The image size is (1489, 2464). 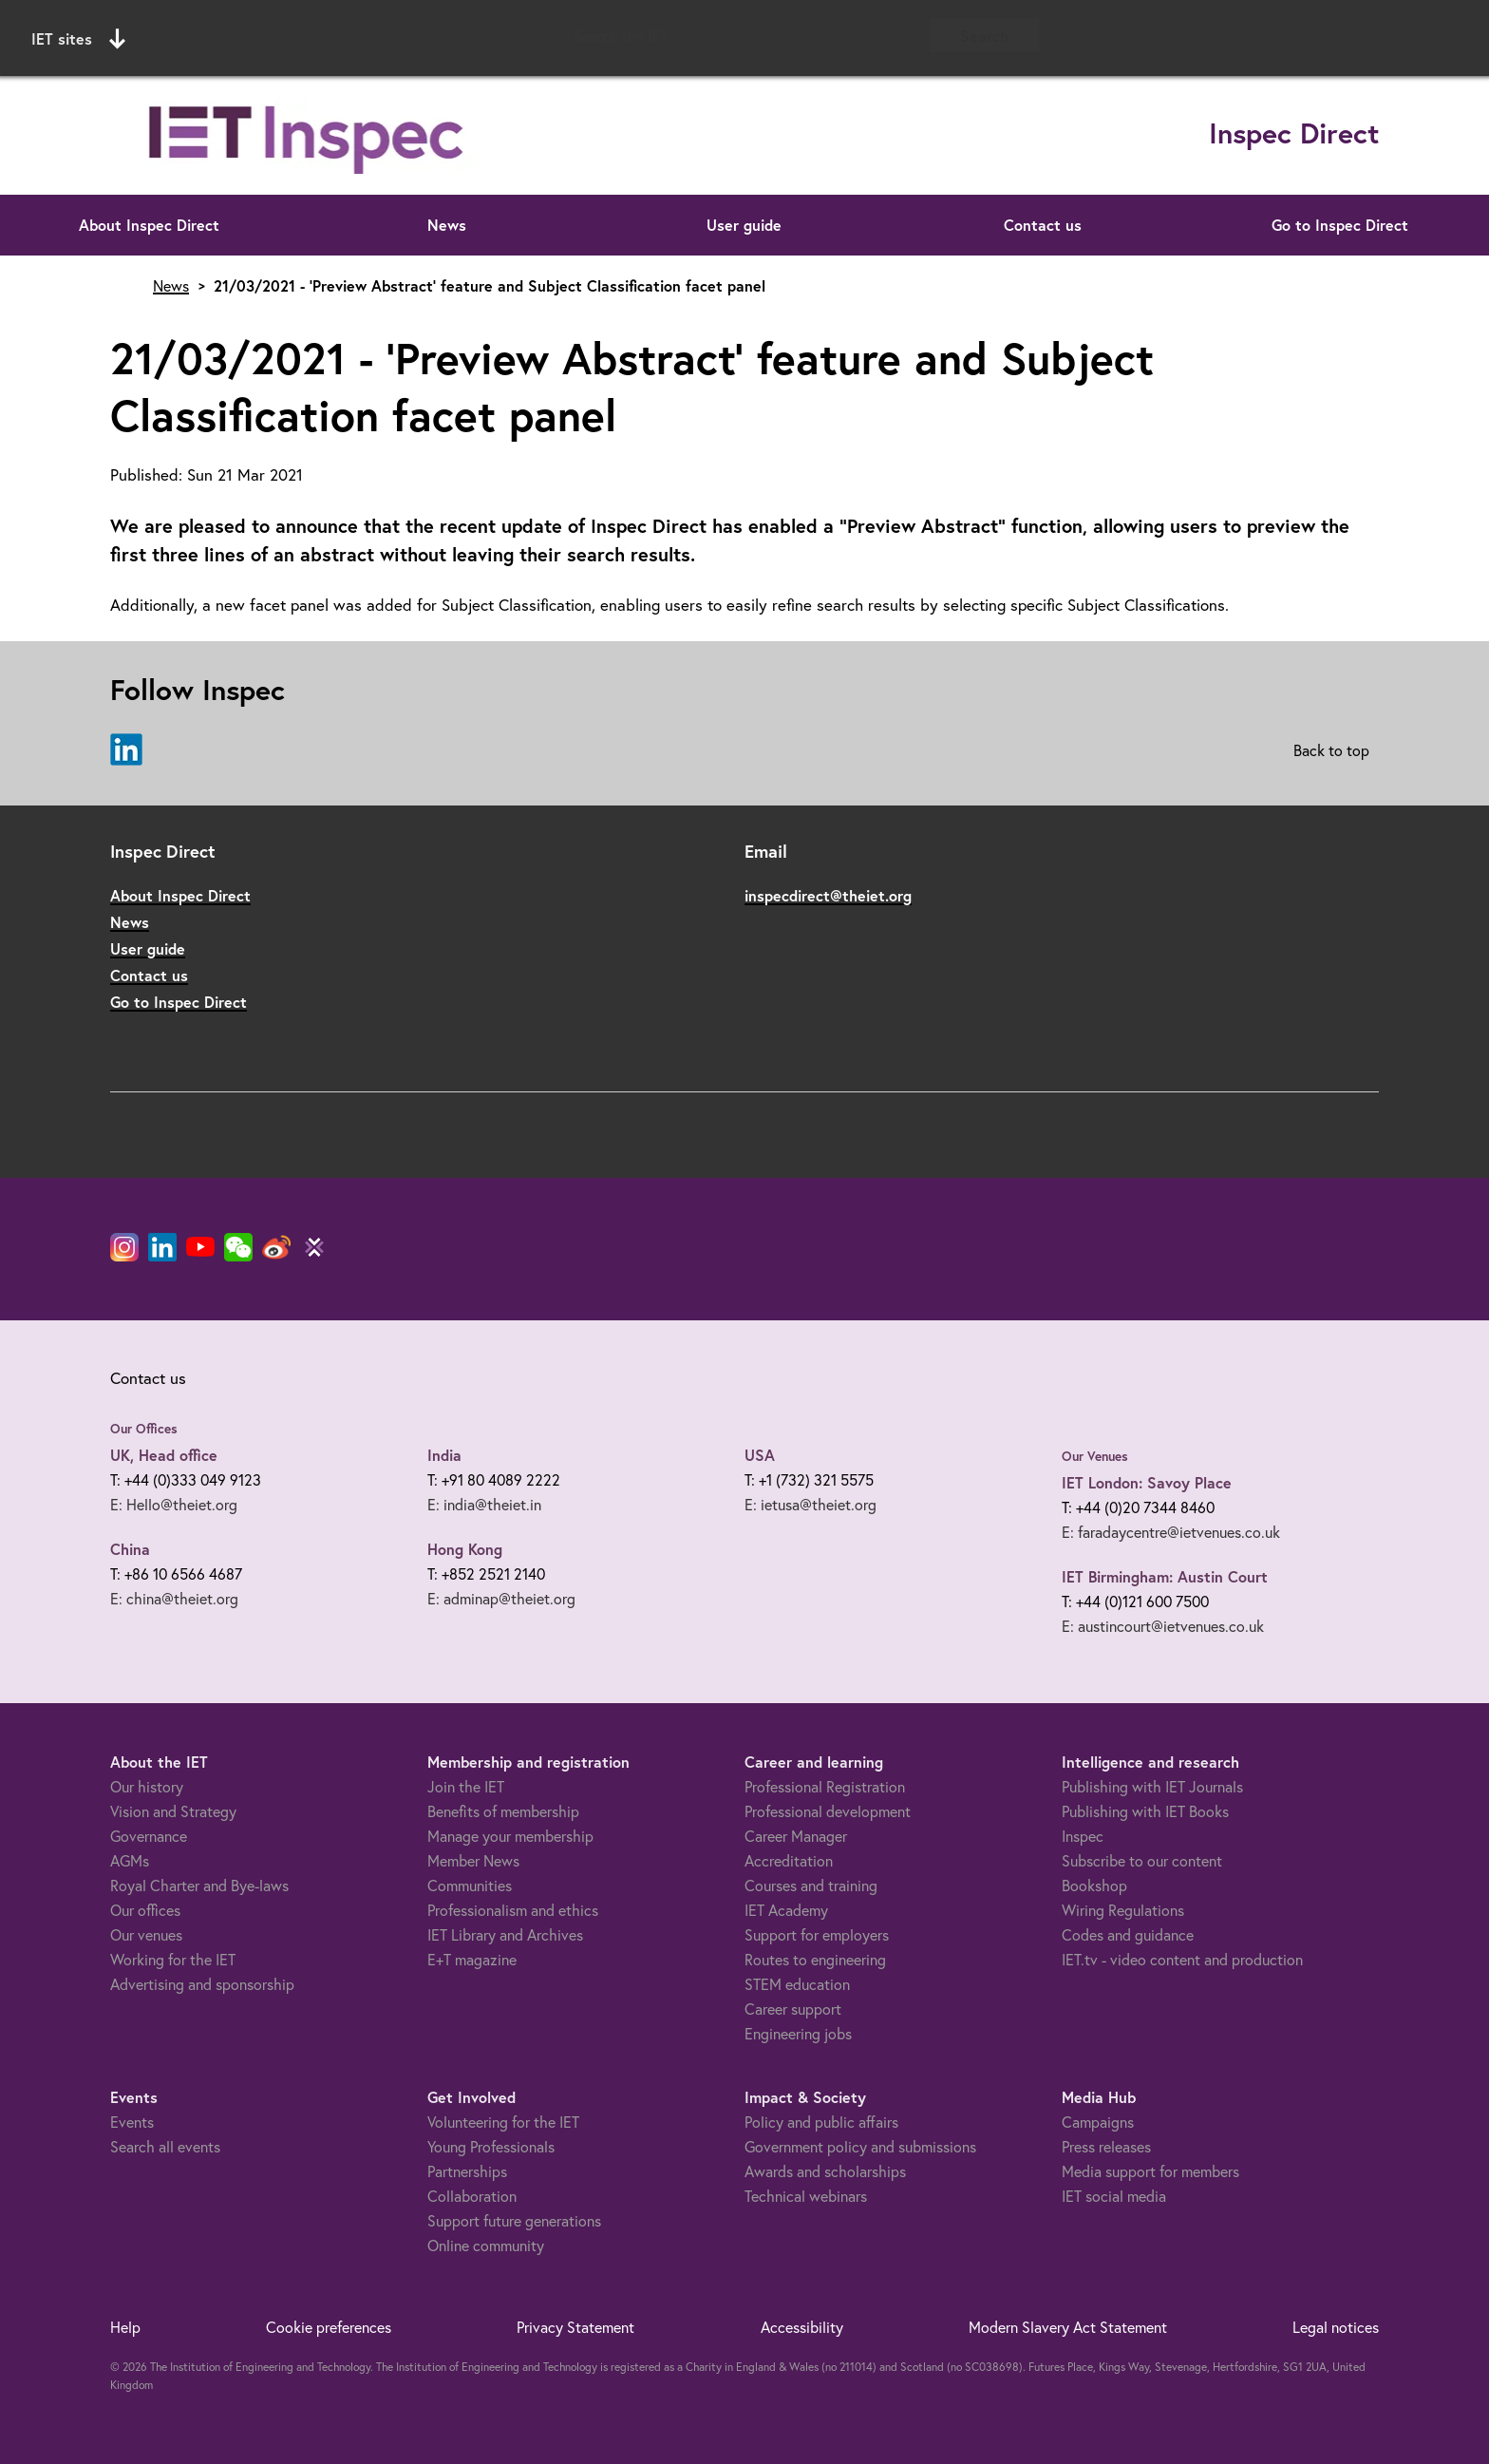 I want to click on Partnerships, so click(x=467, y=2171).